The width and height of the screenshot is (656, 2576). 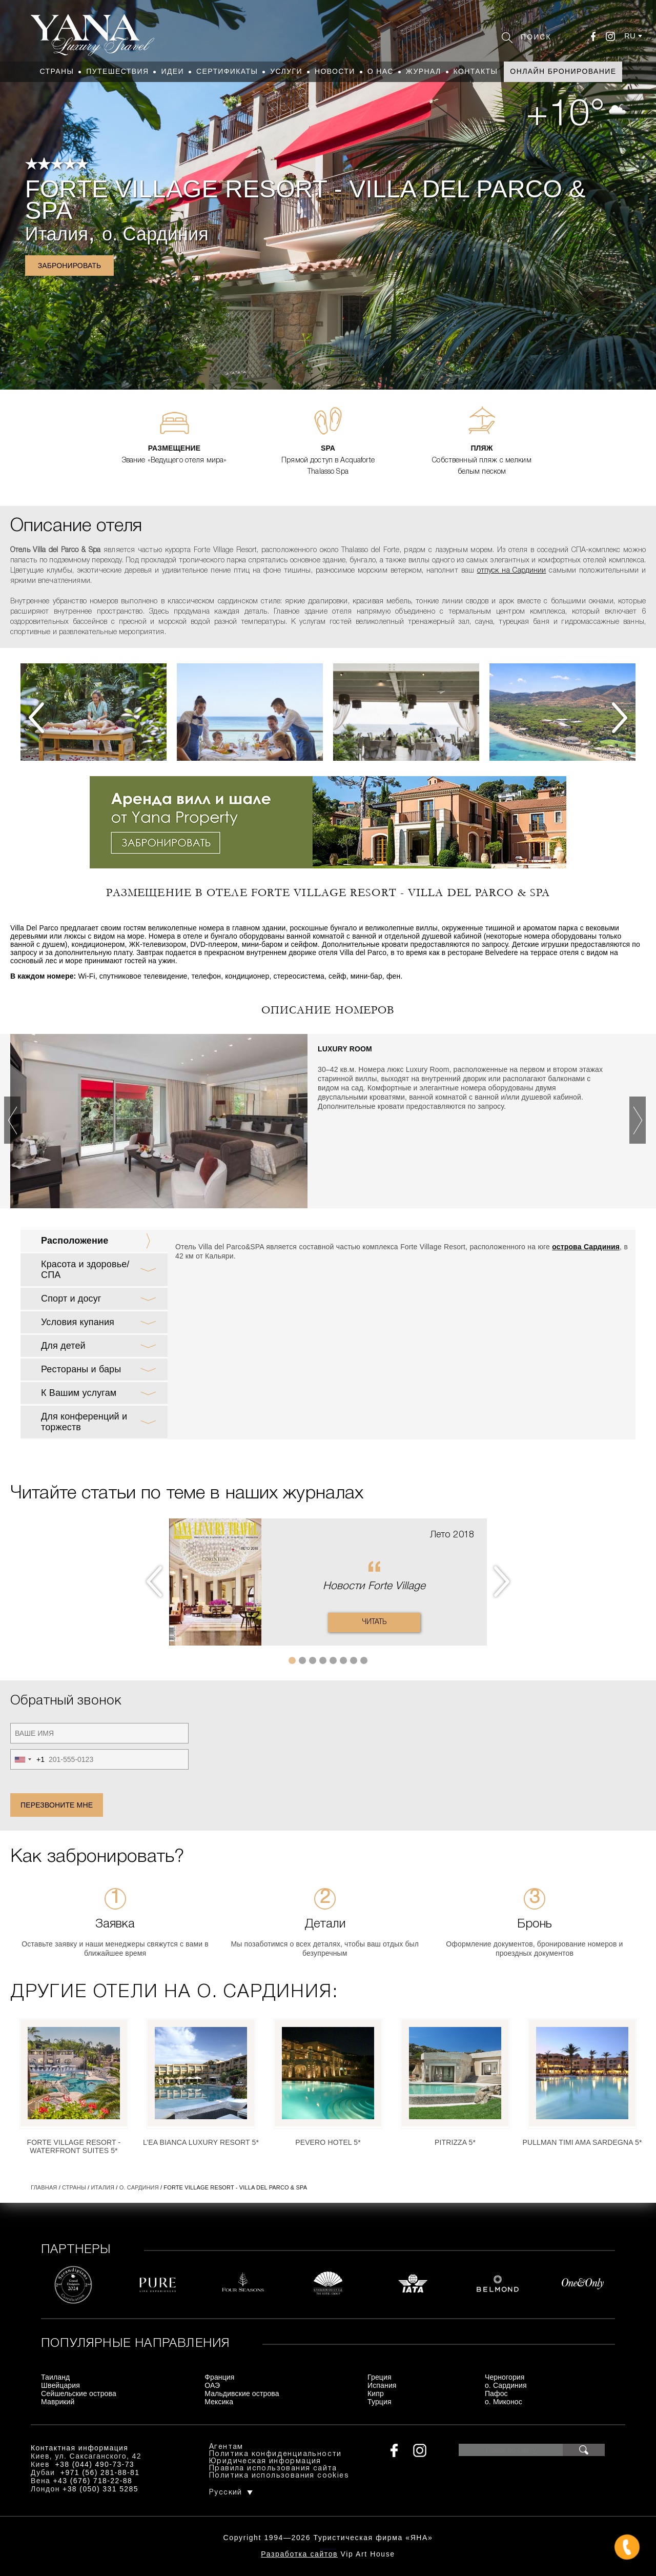 I want to click on ОАЭ, so click(x=212, y=2385).